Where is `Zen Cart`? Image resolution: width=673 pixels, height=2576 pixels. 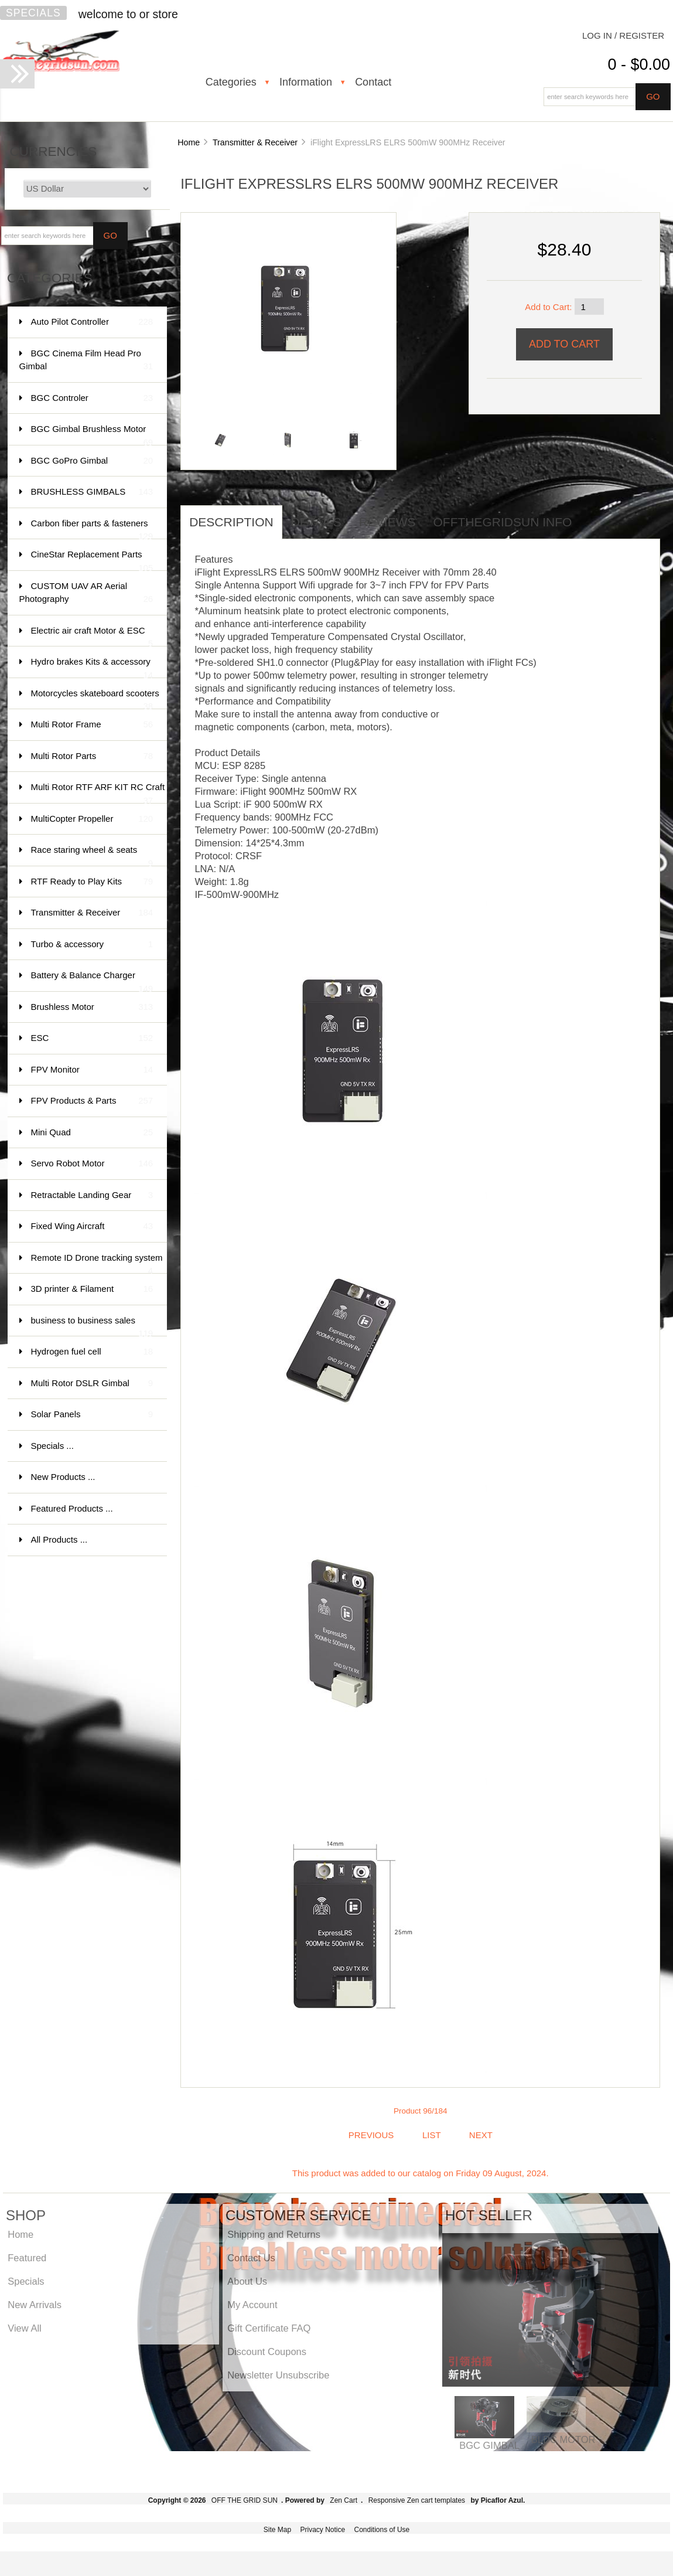
Zen Cart is located at coordinates (343, 2500).